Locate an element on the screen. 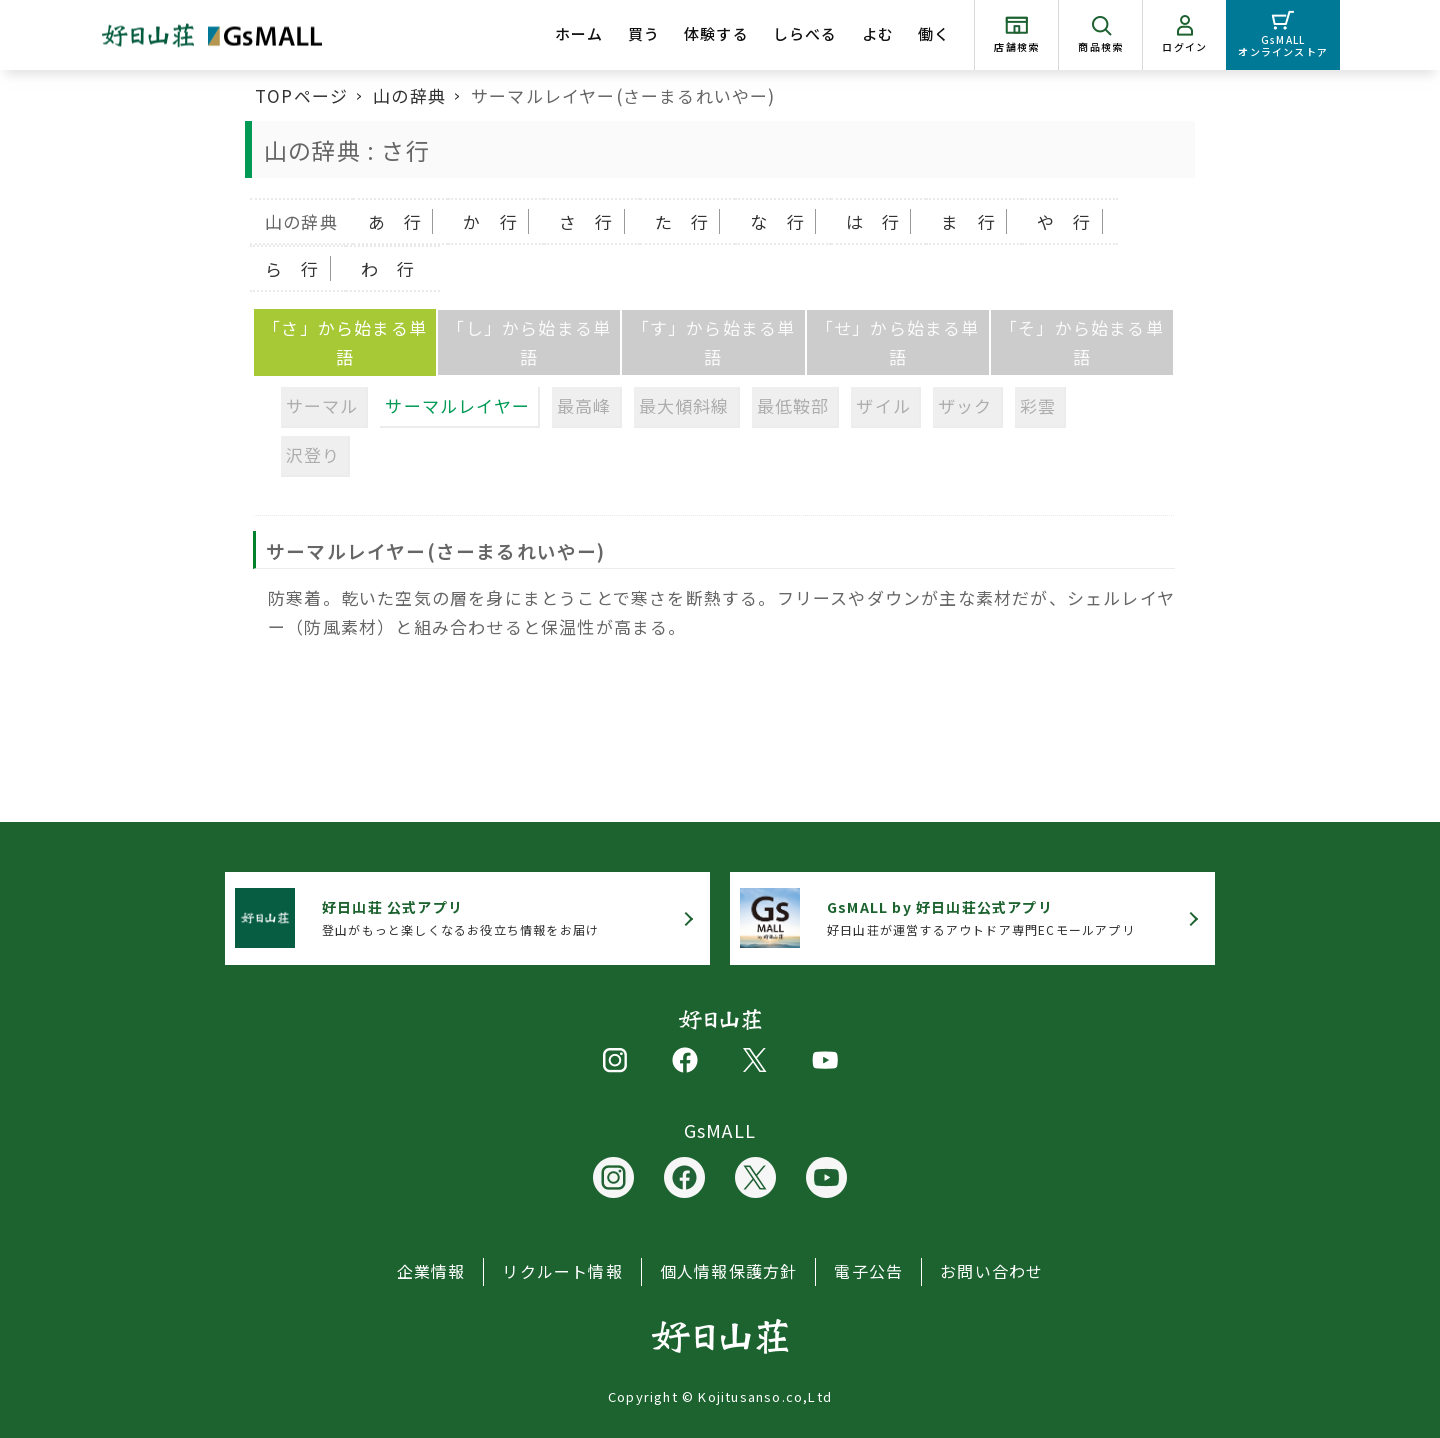 The height and width of the screenshot is (1438, 1440). さ 行 is located at coordinates (586, 221).